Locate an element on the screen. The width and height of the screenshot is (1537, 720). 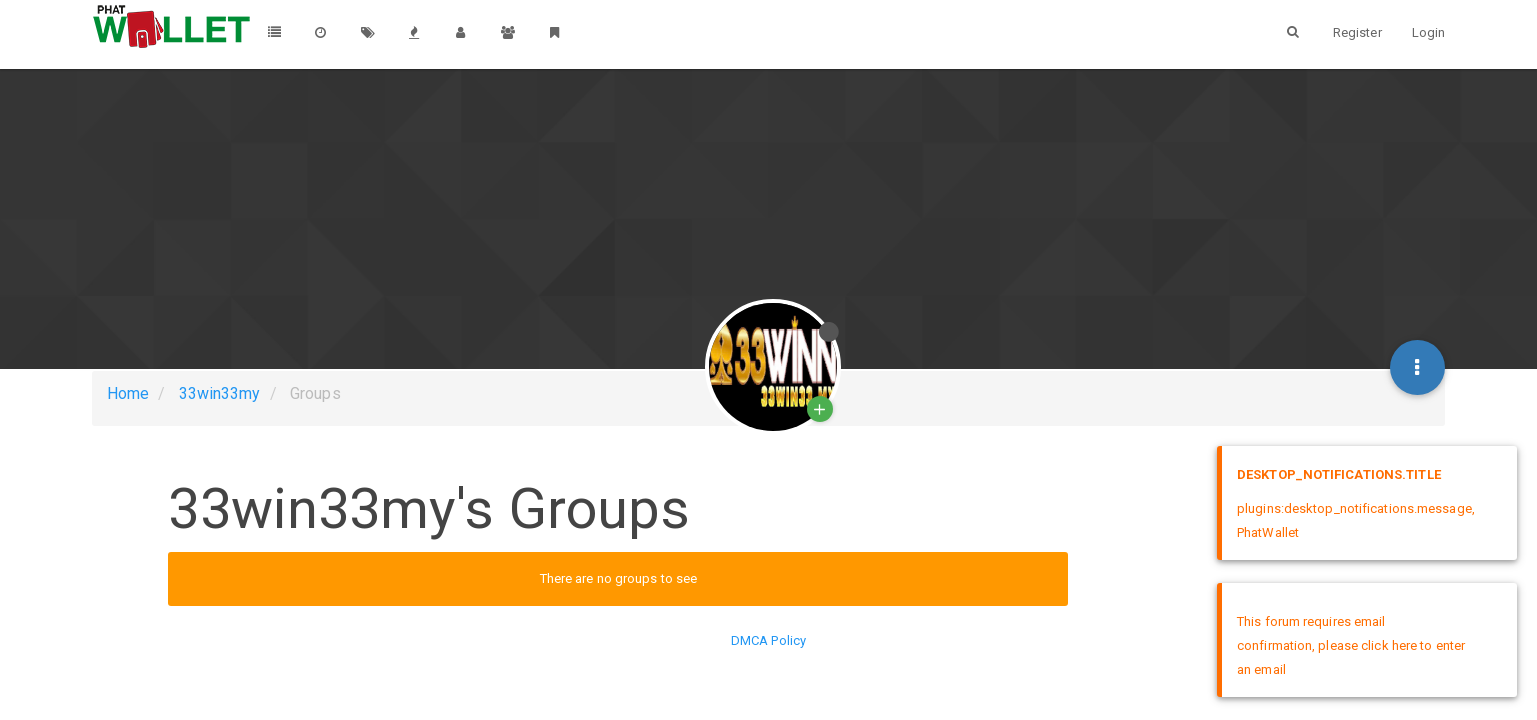
DMCA Policy is located at coordinates (768, 640).